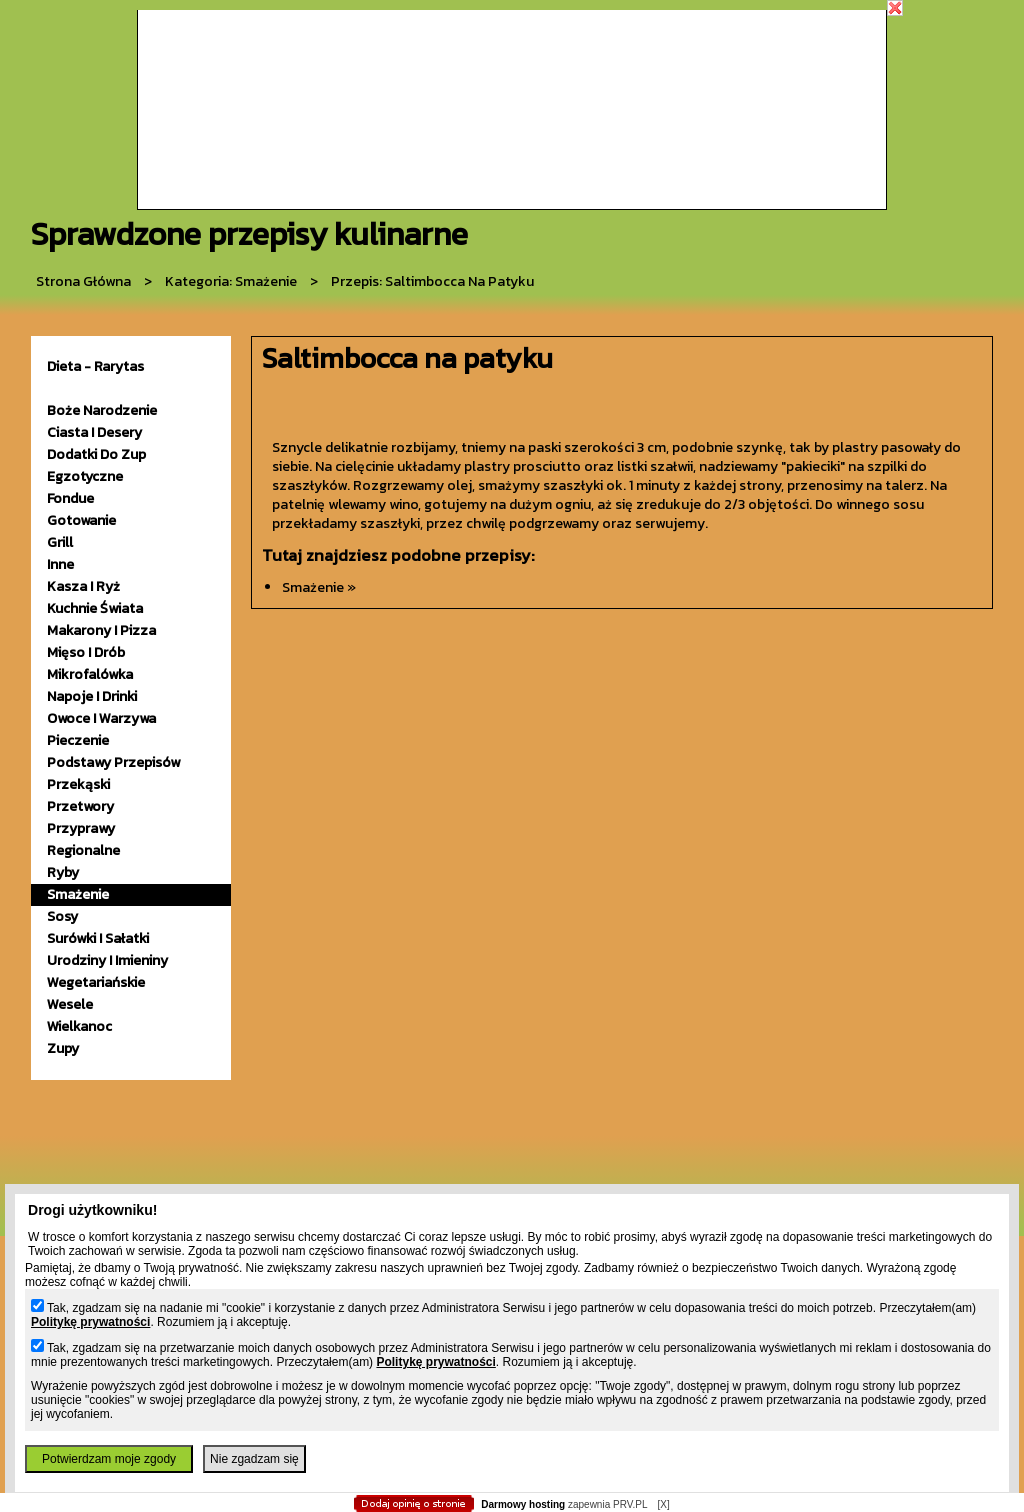 Image resolution: width=1024 pixels, height=1512 pixels. What do you see at coordinates (92, 696) in the screenshot?
I see `napoje i drinki` at bounding box center [92, 696].